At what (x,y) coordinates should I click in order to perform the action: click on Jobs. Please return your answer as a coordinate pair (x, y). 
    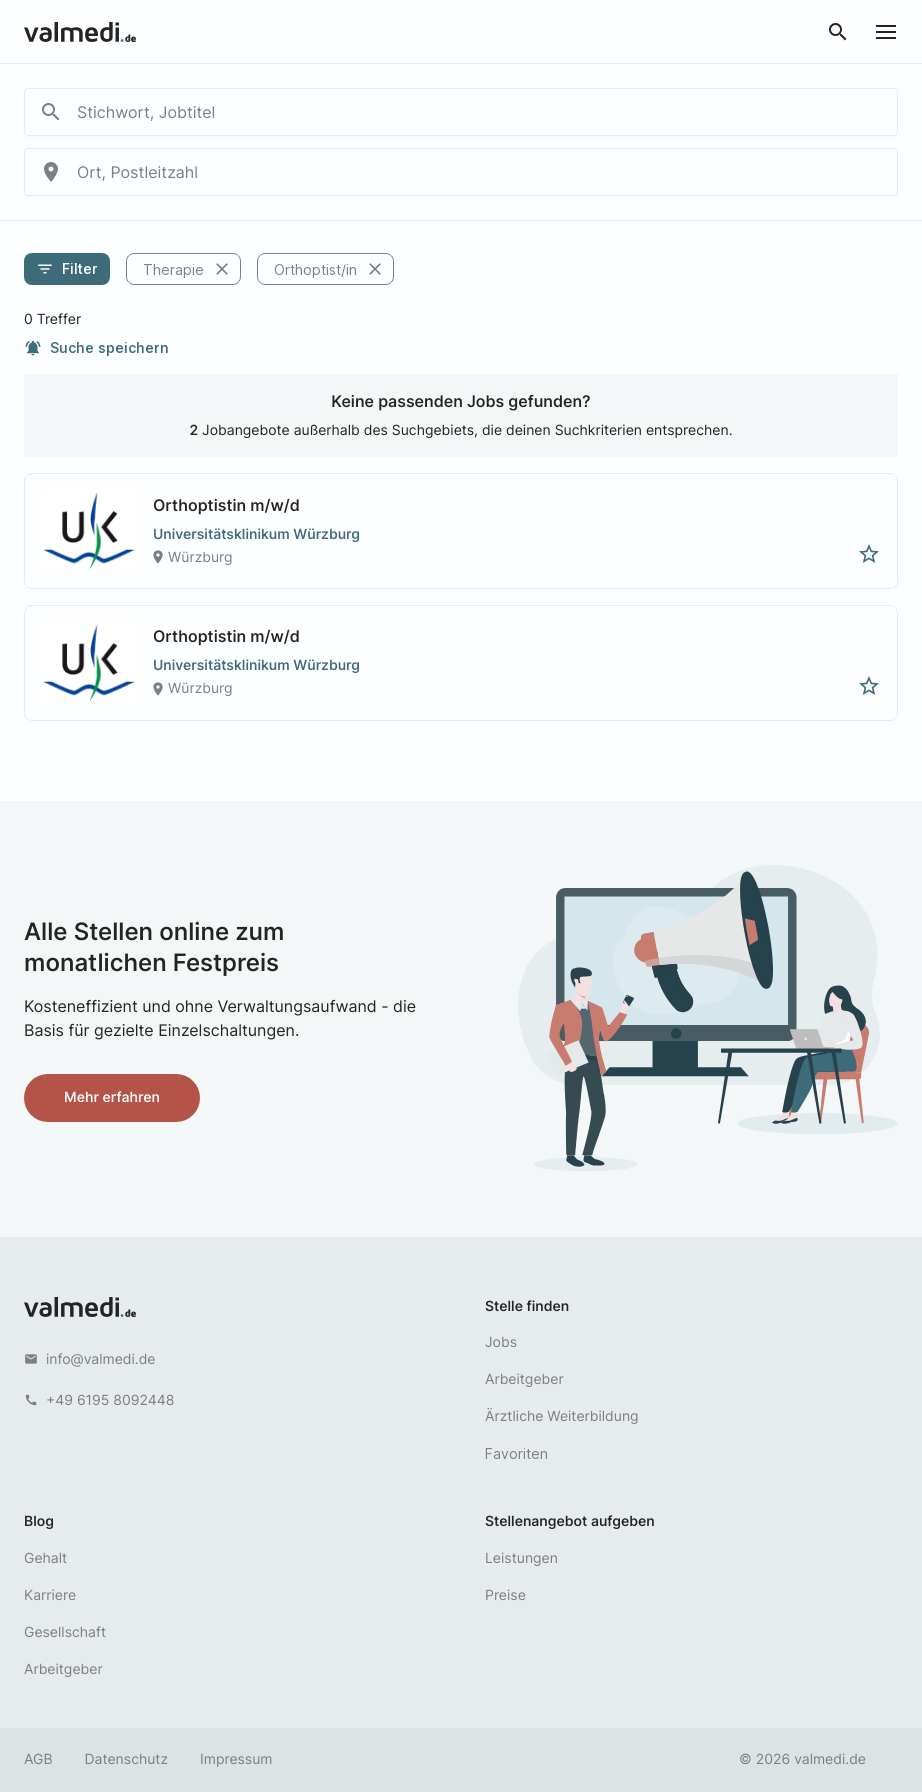
    Looking at the image, I should click on (501, 1342).